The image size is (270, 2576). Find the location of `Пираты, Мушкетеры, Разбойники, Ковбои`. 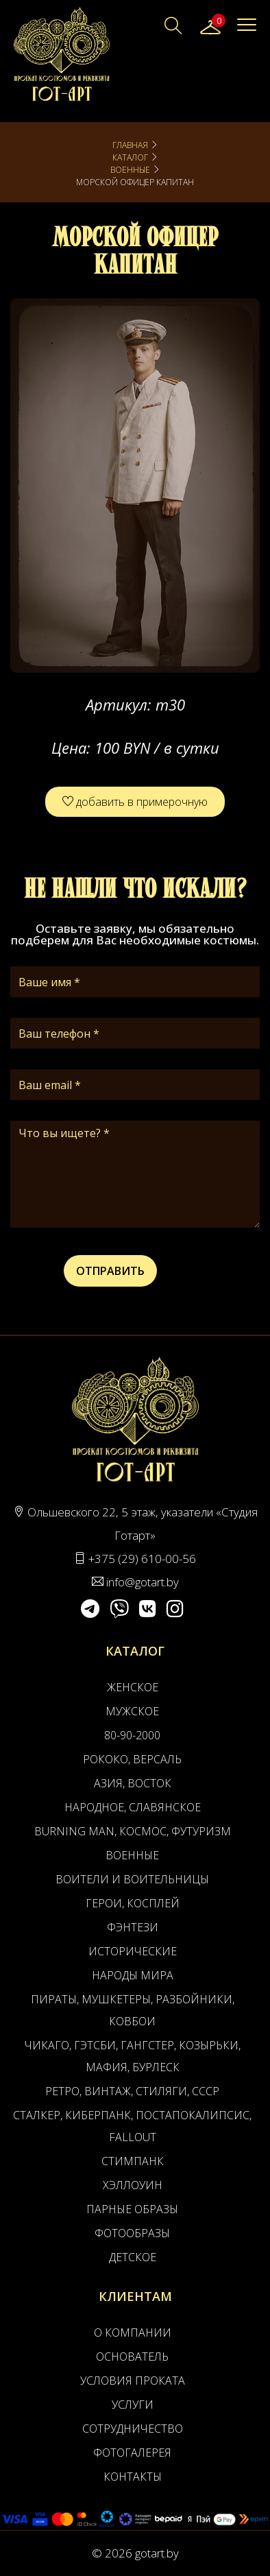

Пираты, Мушкетеры, Разбойники, Ковбои is located at coordinates (132, 2010).